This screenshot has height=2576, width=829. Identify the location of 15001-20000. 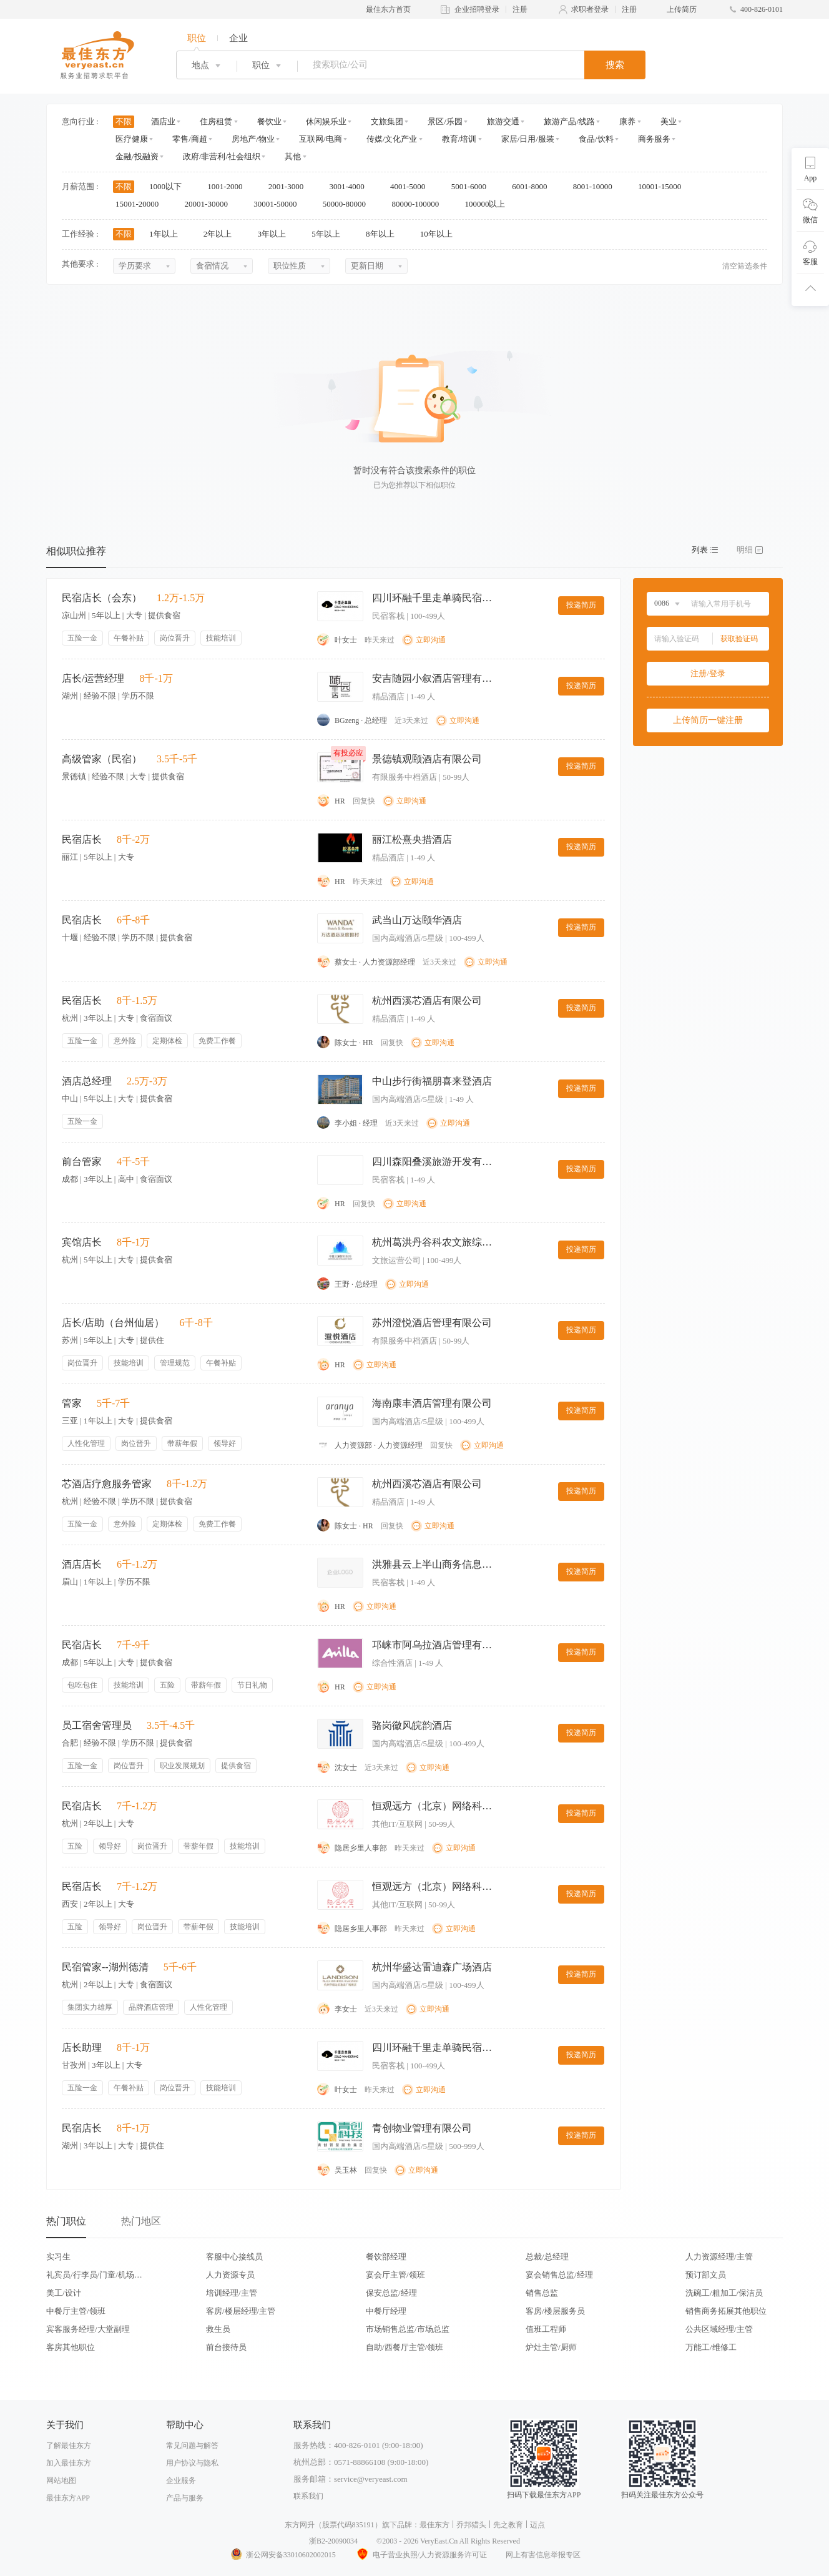
(141, 204).